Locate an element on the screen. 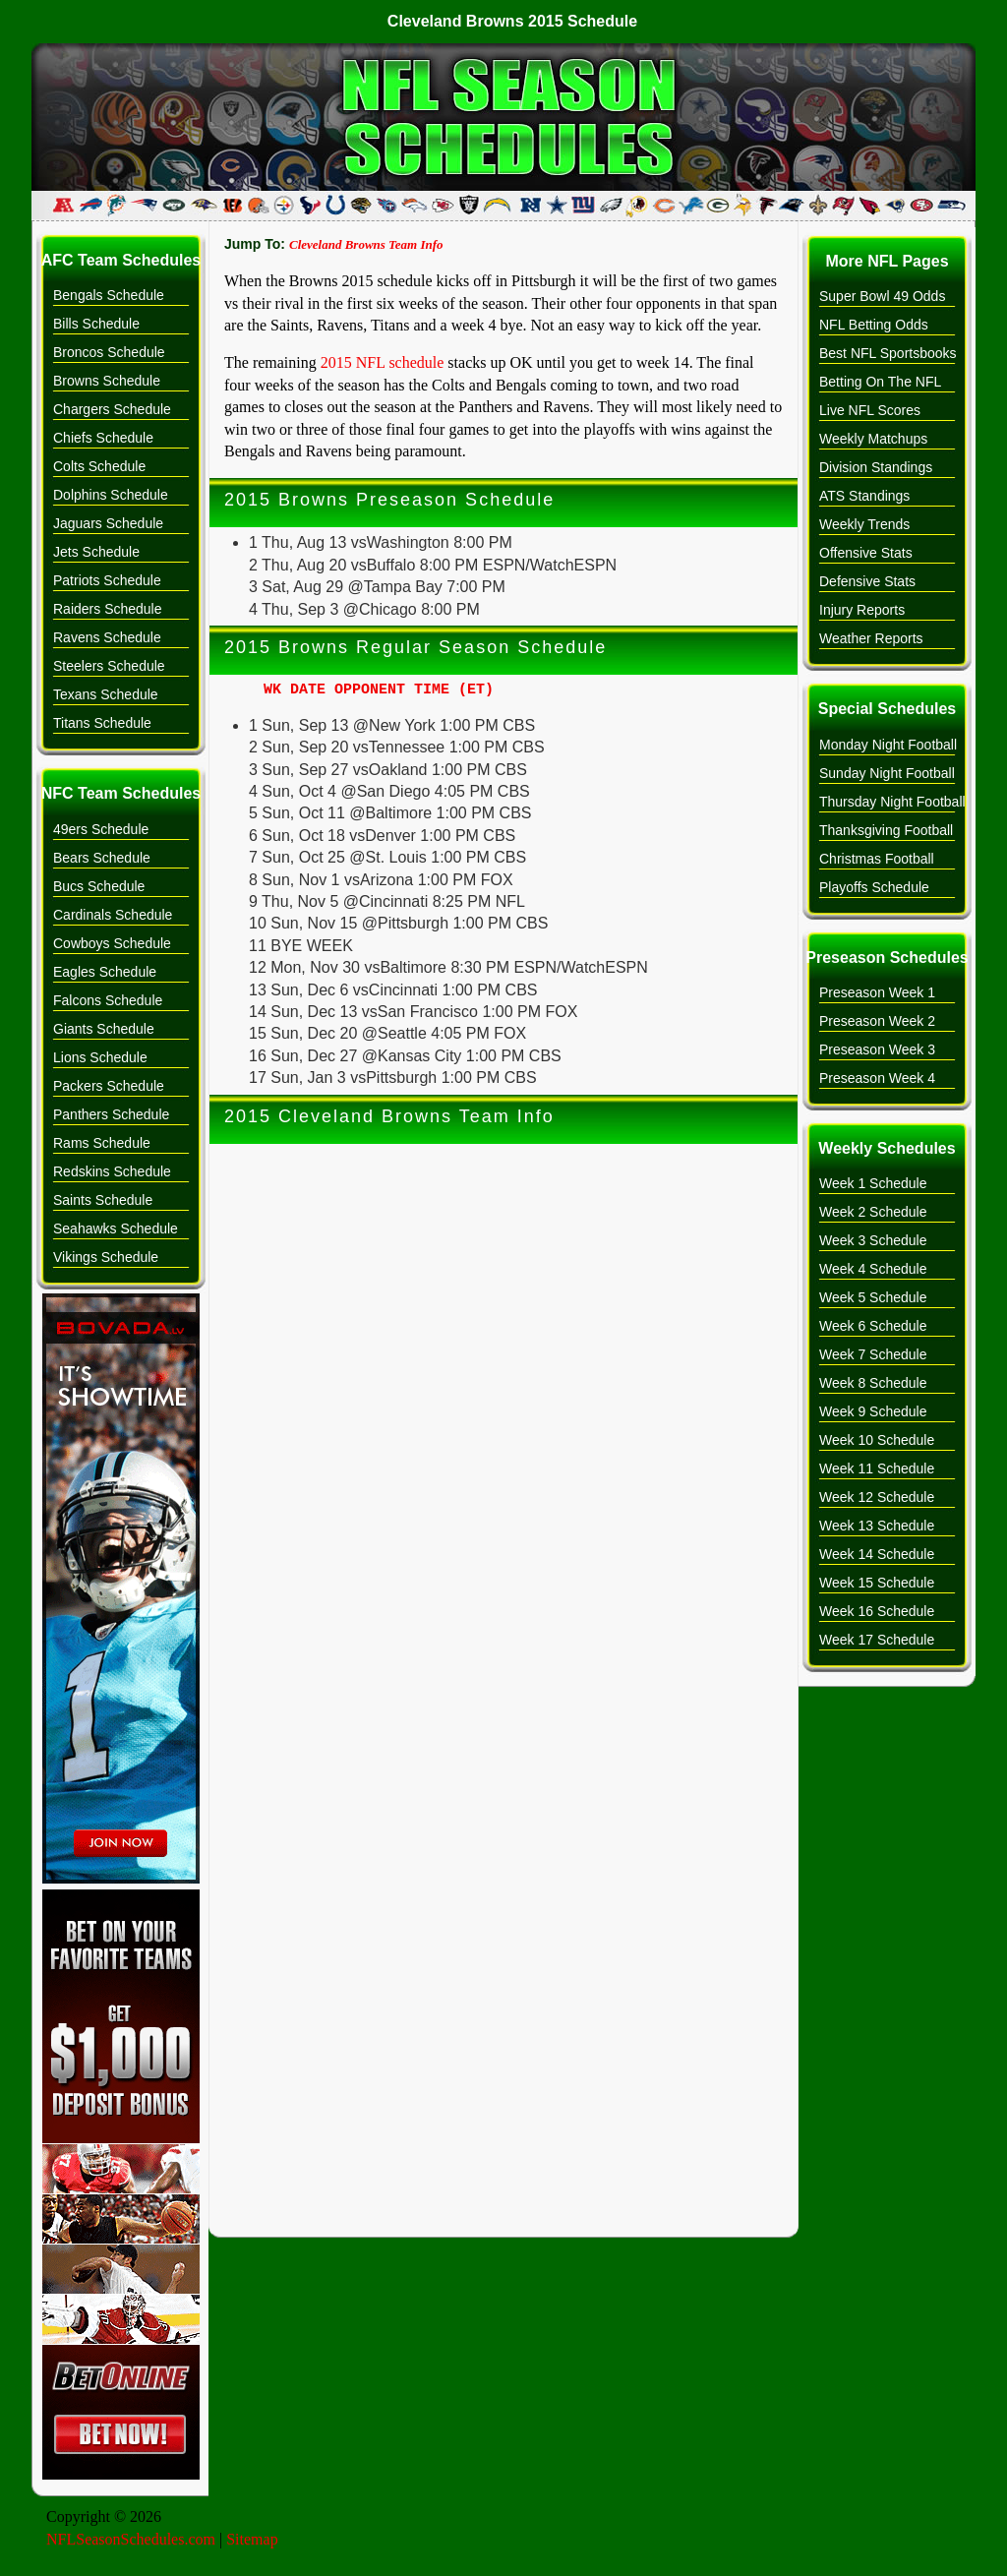 This screenshot has width=1007, height=2576. Raiders Schedule is located at coordinates (107, 609).